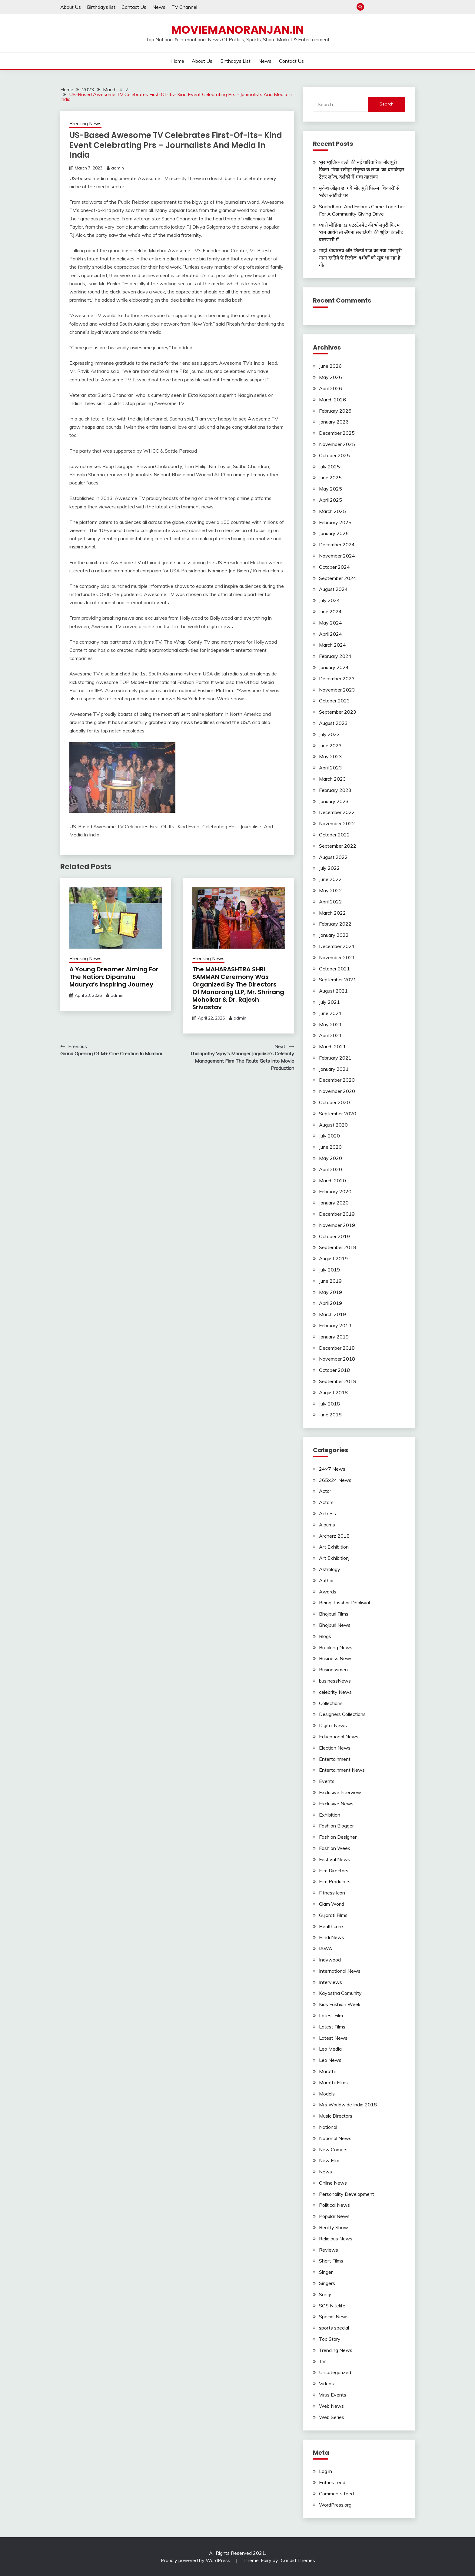 Image resolution: width=475 pixels, height=2576 pixels. What do you see at coordinates (333, 2038) in the screenshot?
I see `Latest News` at bounding box center [333, 2038].